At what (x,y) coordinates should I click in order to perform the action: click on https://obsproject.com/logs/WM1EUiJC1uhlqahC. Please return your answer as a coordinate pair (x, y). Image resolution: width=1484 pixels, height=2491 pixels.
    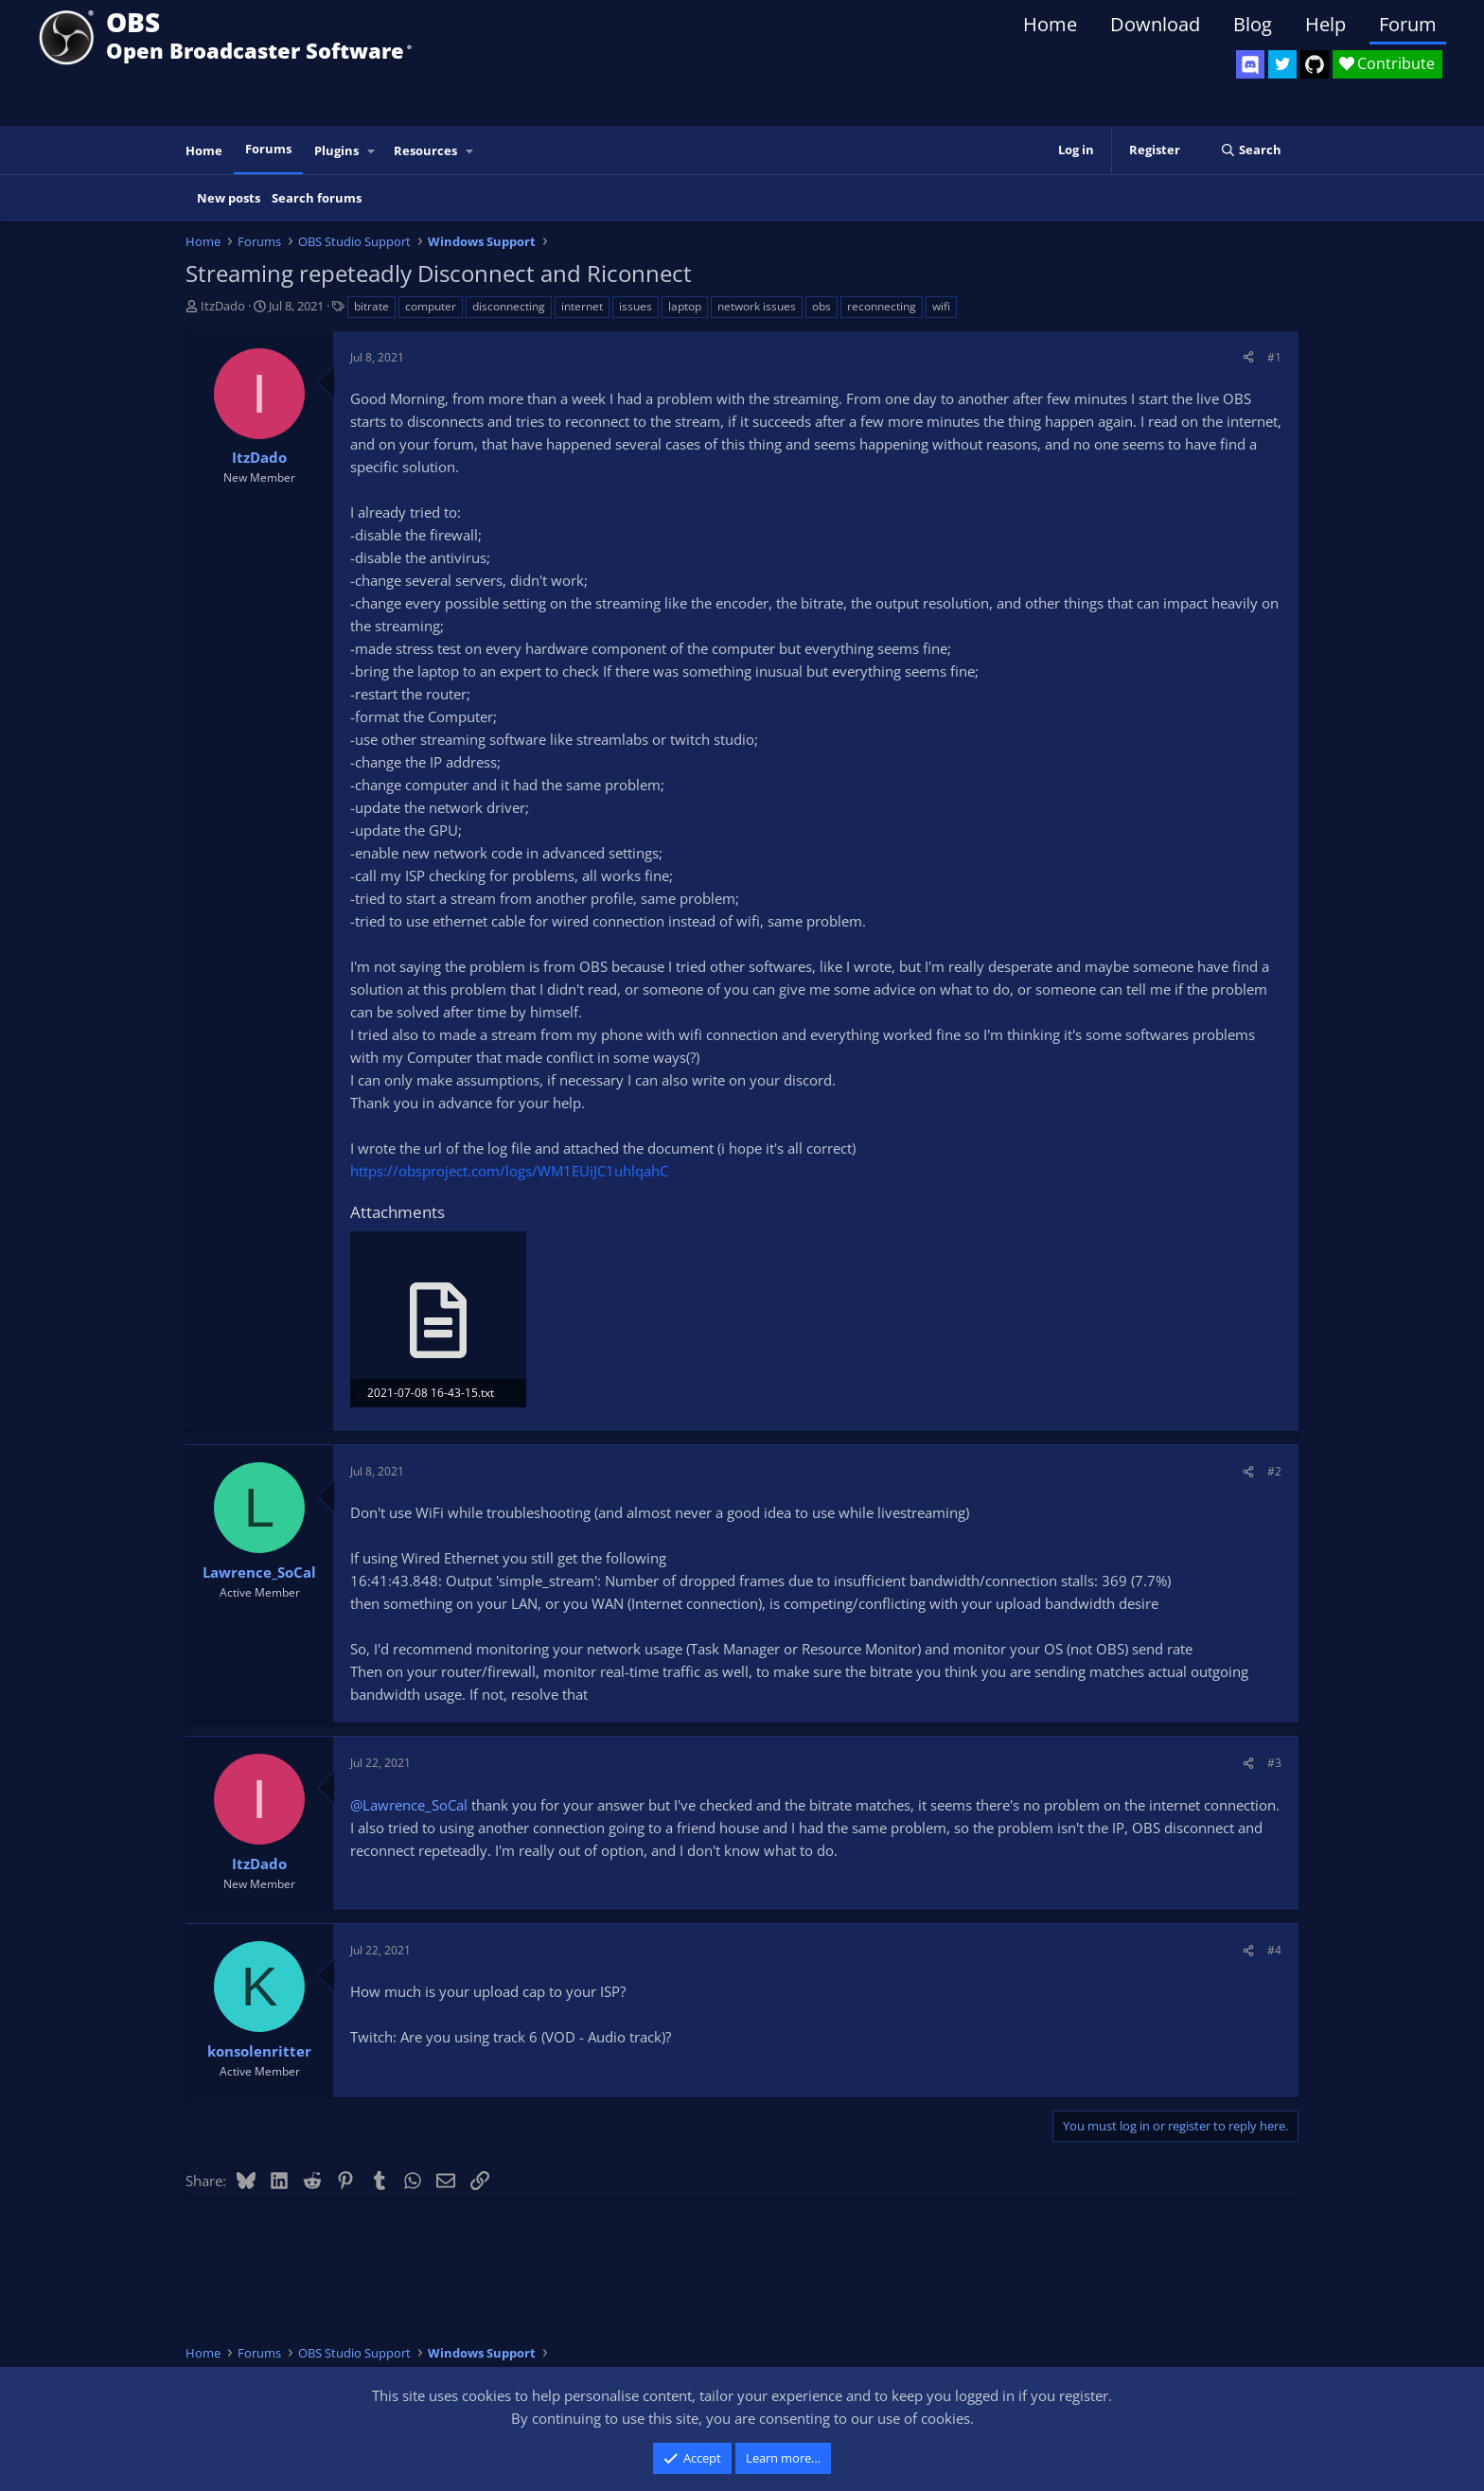
    Looking at the image, I should click on (509, 1170).